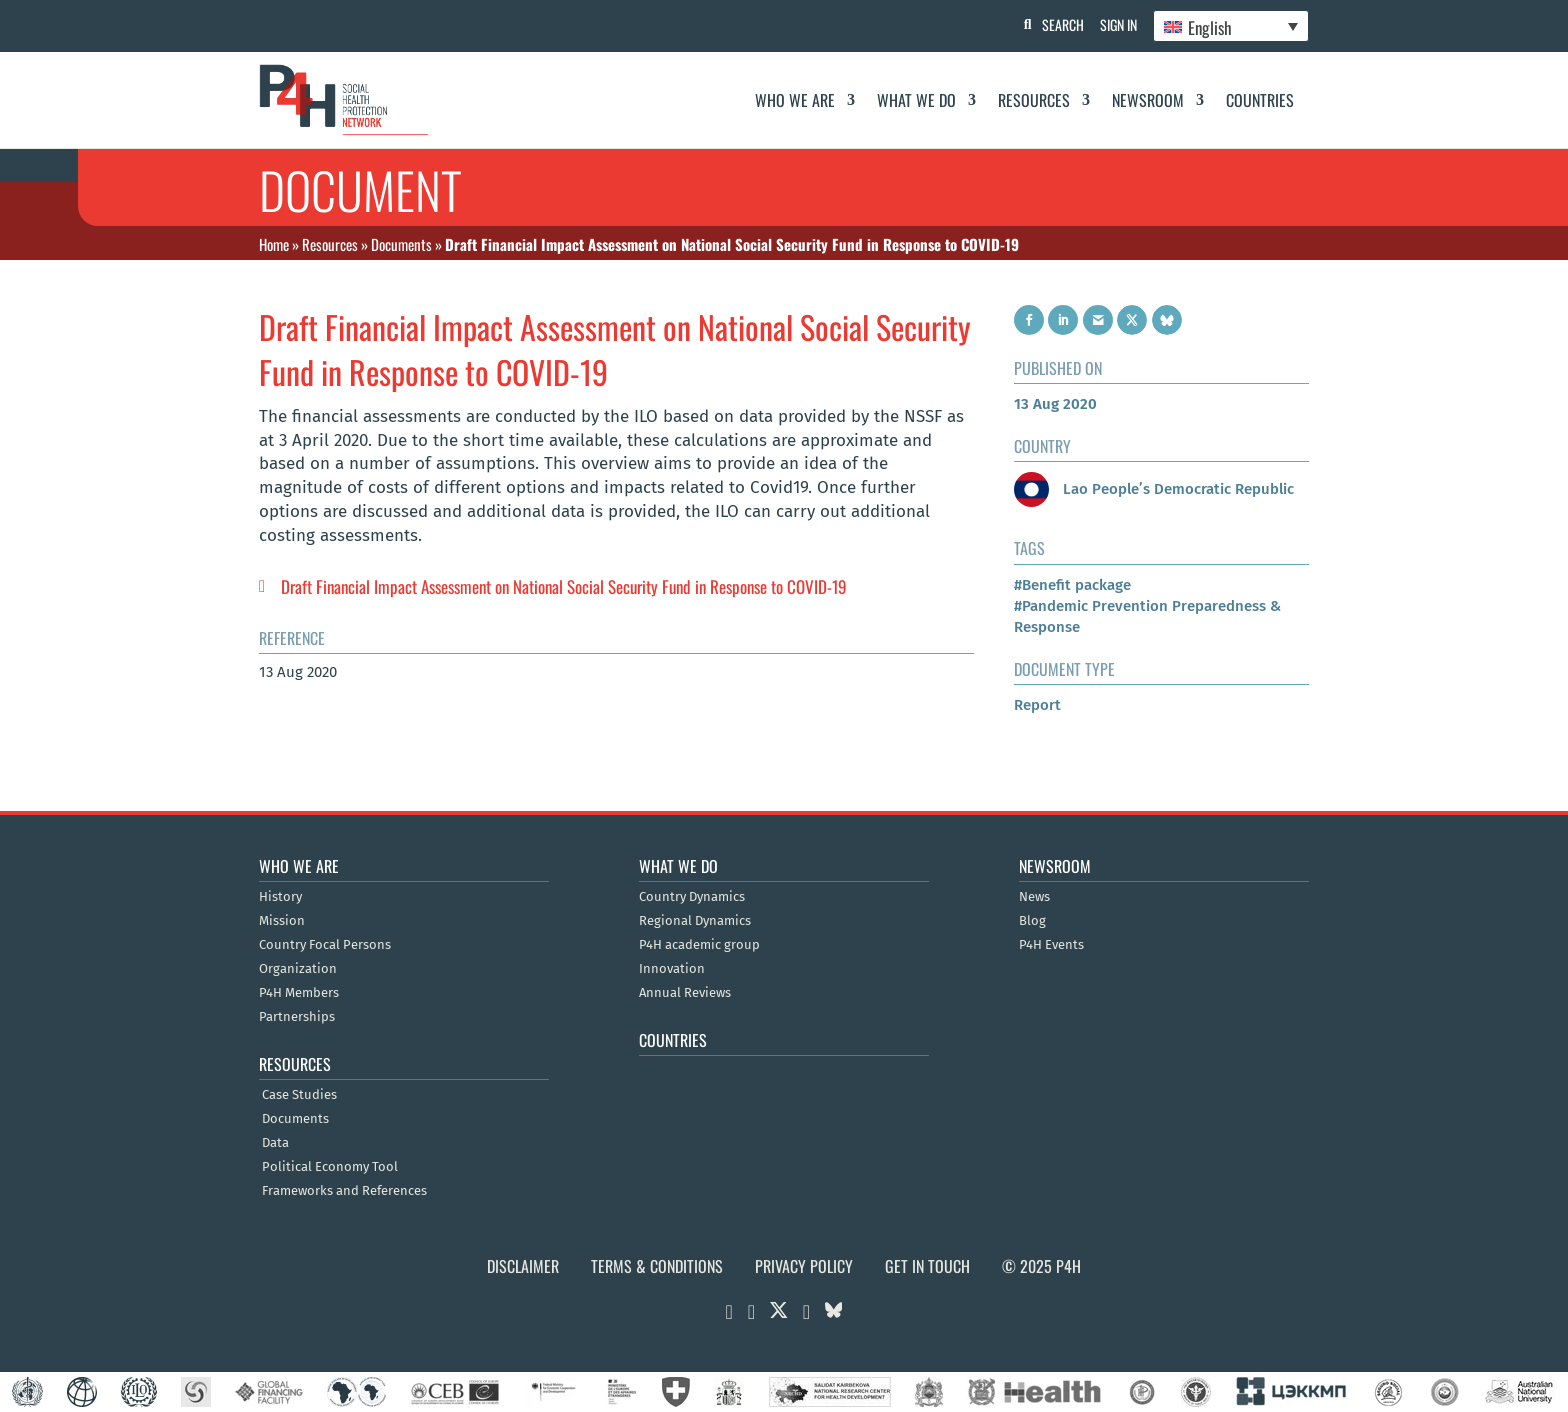  I want to click on Organization, so click(298, 969).